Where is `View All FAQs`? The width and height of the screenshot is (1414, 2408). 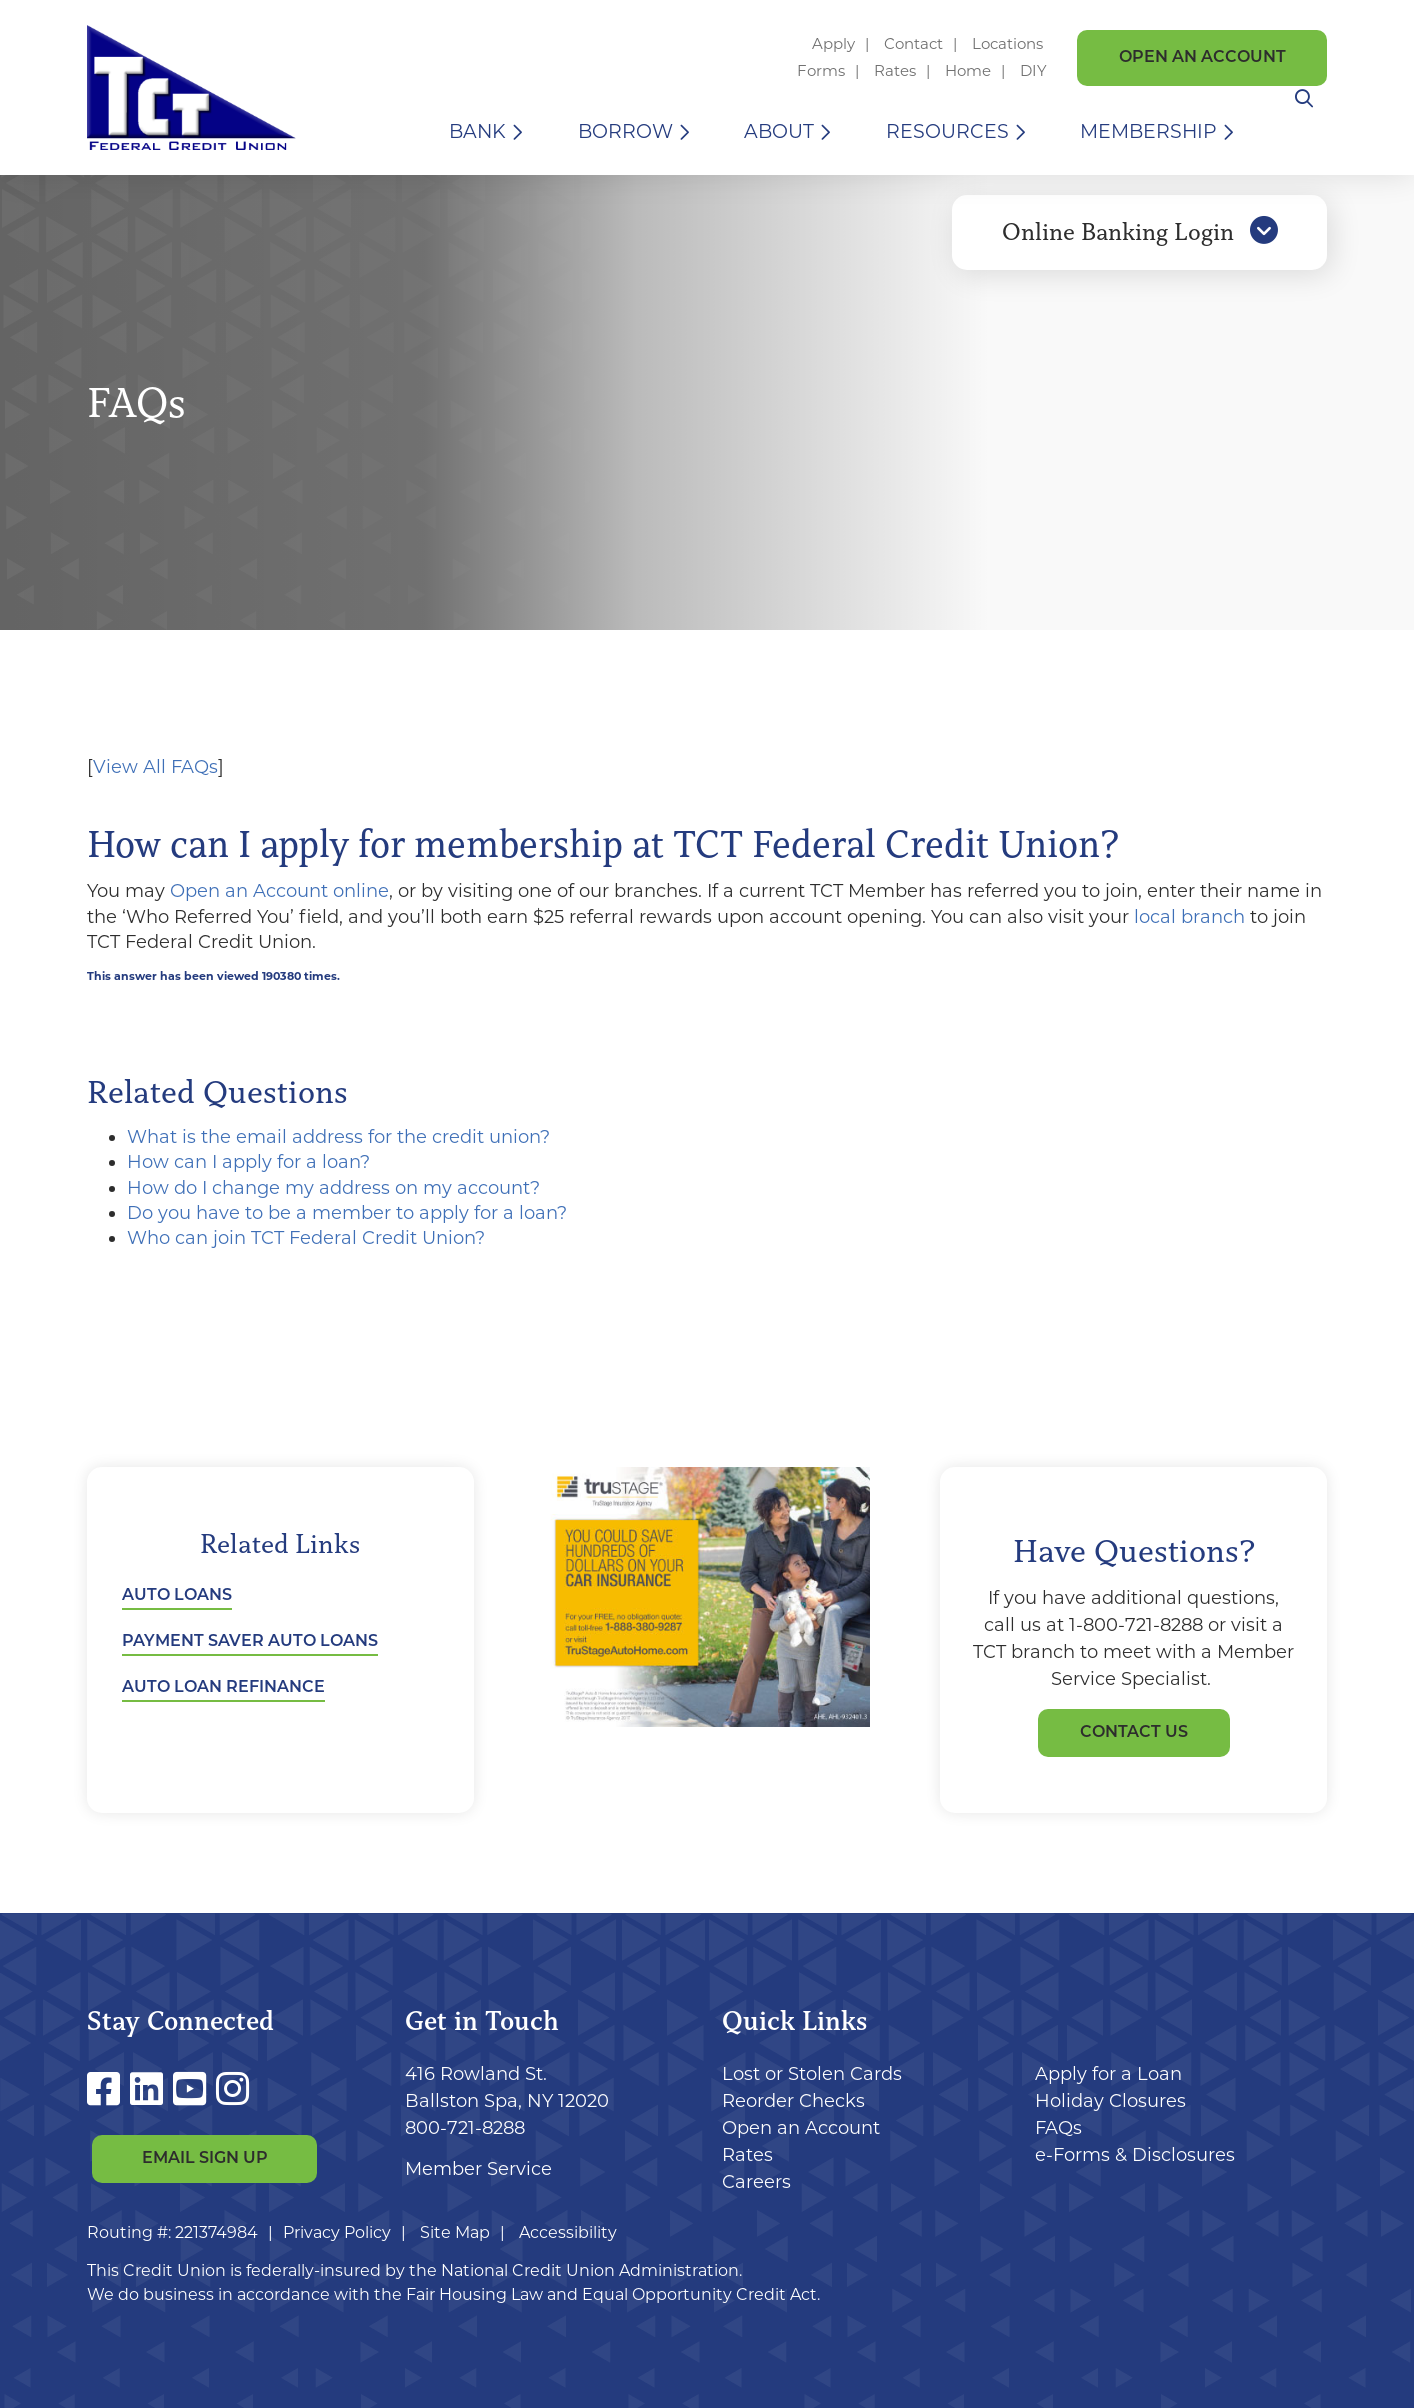
View All FAQs is located at coordinates (155, 767).